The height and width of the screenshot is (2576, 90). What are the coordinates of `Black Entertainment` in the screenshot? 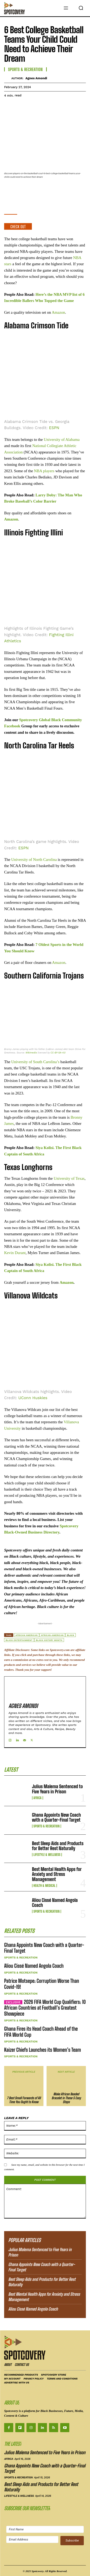 It's located at (19, 1640).